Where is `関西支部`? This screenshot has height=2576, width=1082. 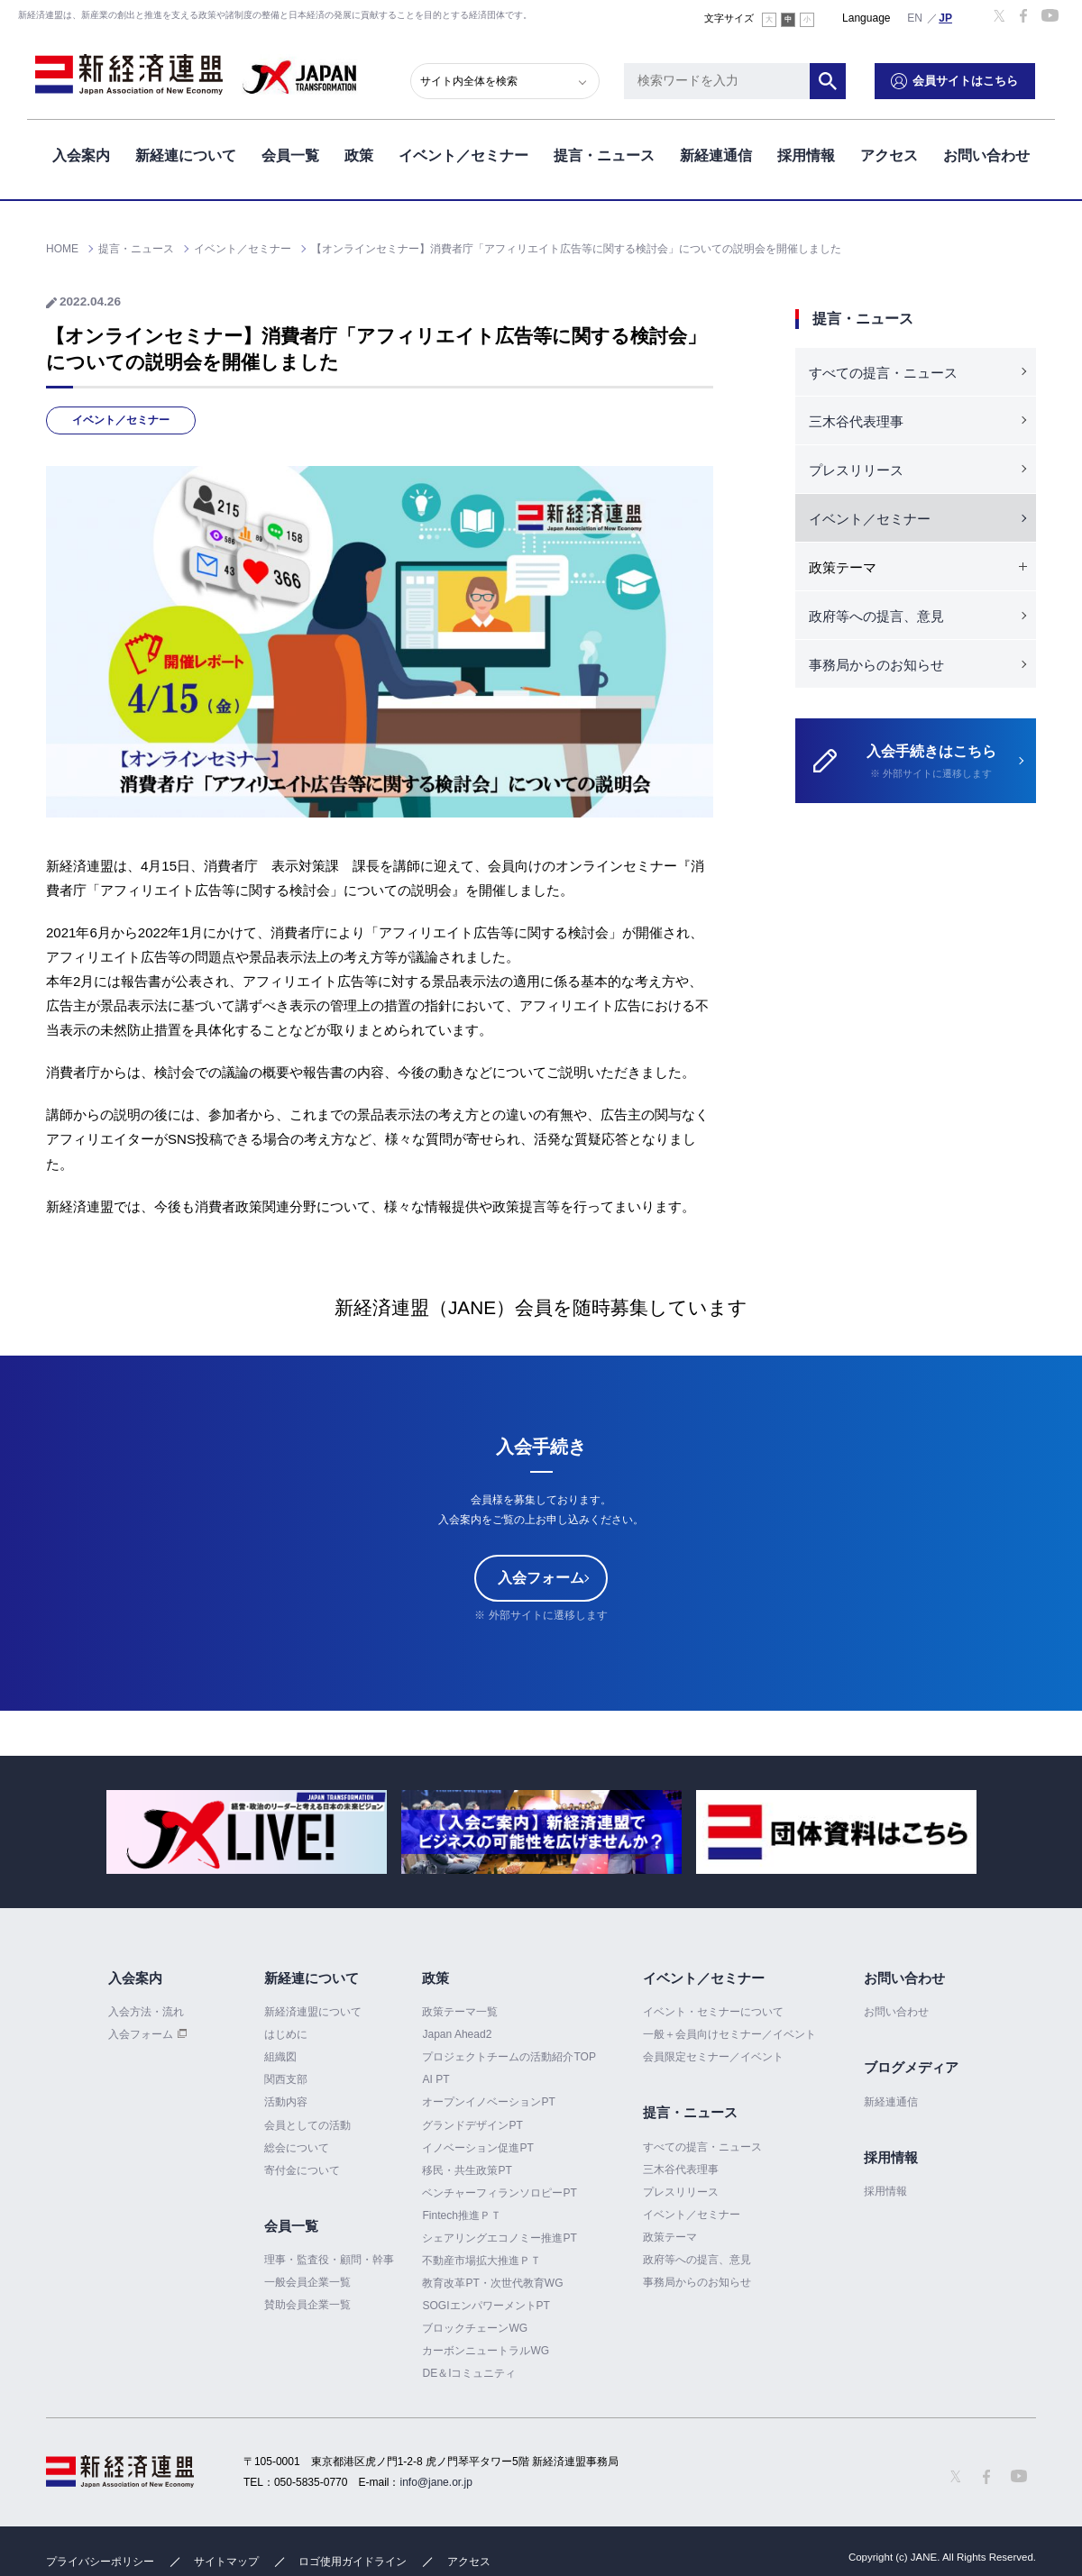 関西支部 is located at coordinates (285, 2079).